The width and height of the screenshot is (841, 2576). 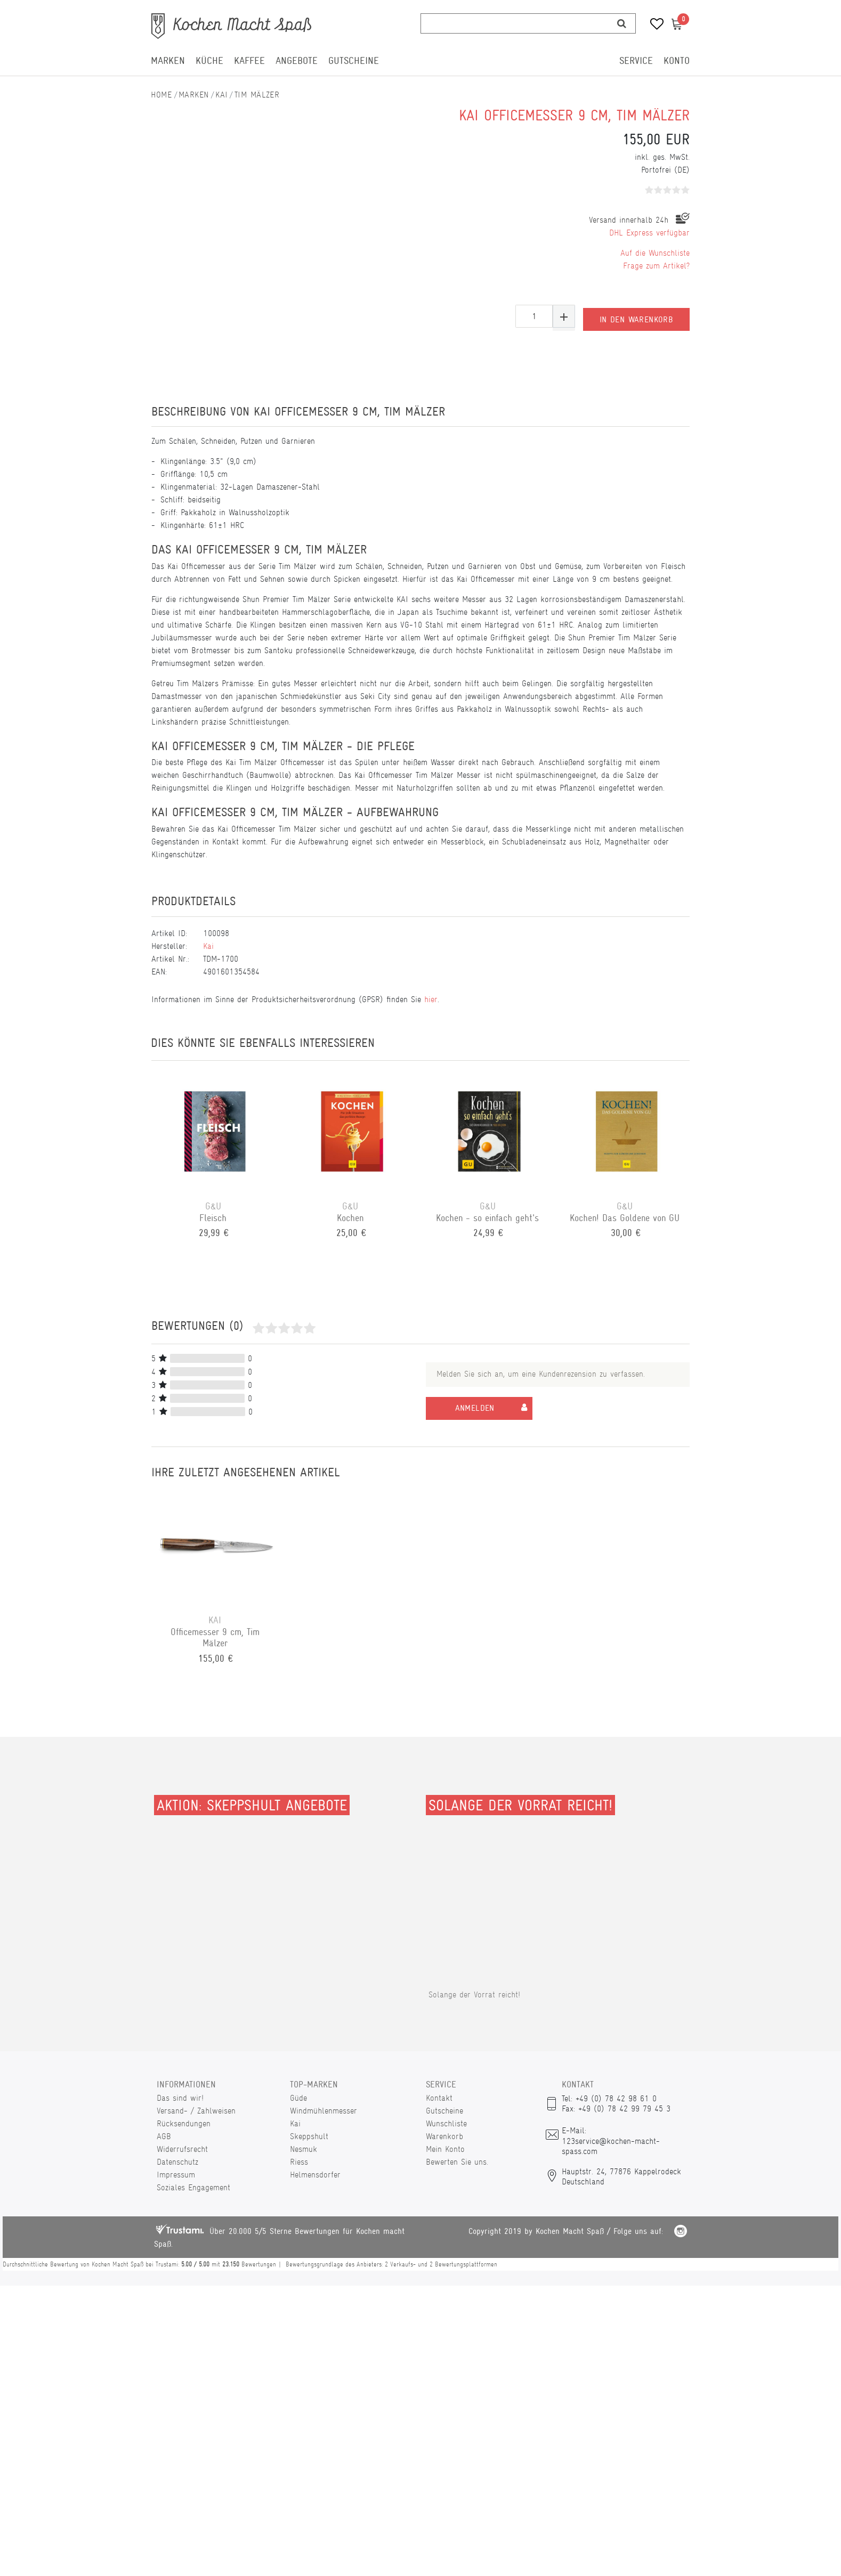 What do you see at coordinates (193, 2187) in the screenshot?
I see `Soziales Engagement` at bounding box center [193, 2187].